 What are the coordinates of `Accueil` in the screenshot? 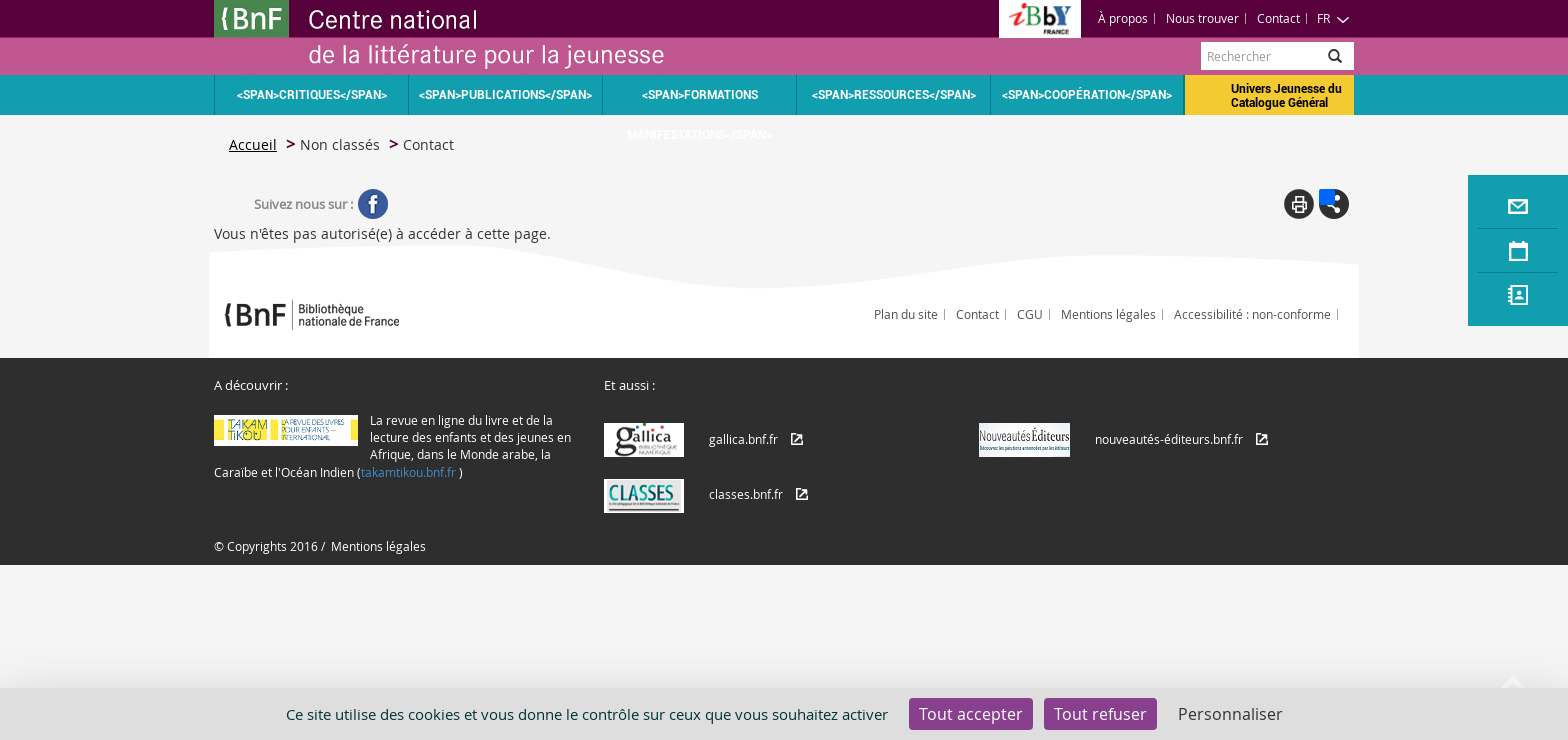 It's located at (253, 144).